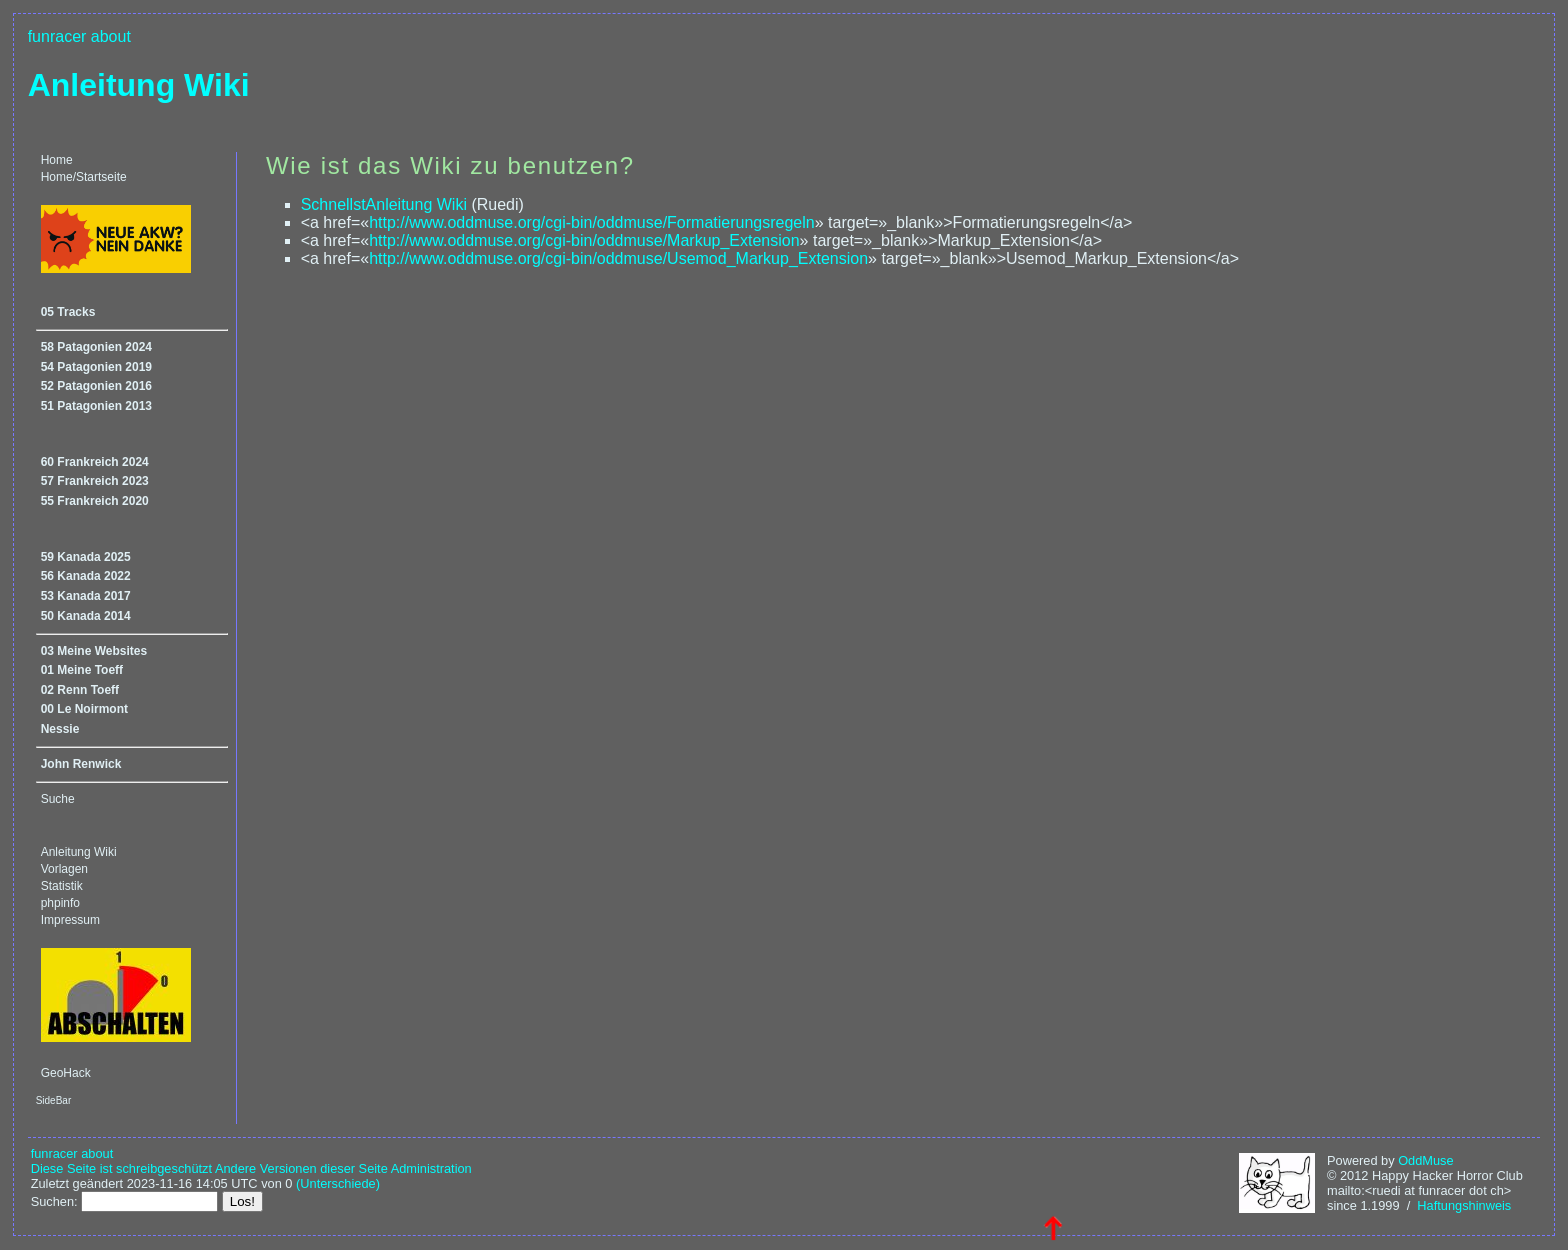 This screenshot has height=1250, width=1568. I want to click on Vorlagen, so click(64, 869).